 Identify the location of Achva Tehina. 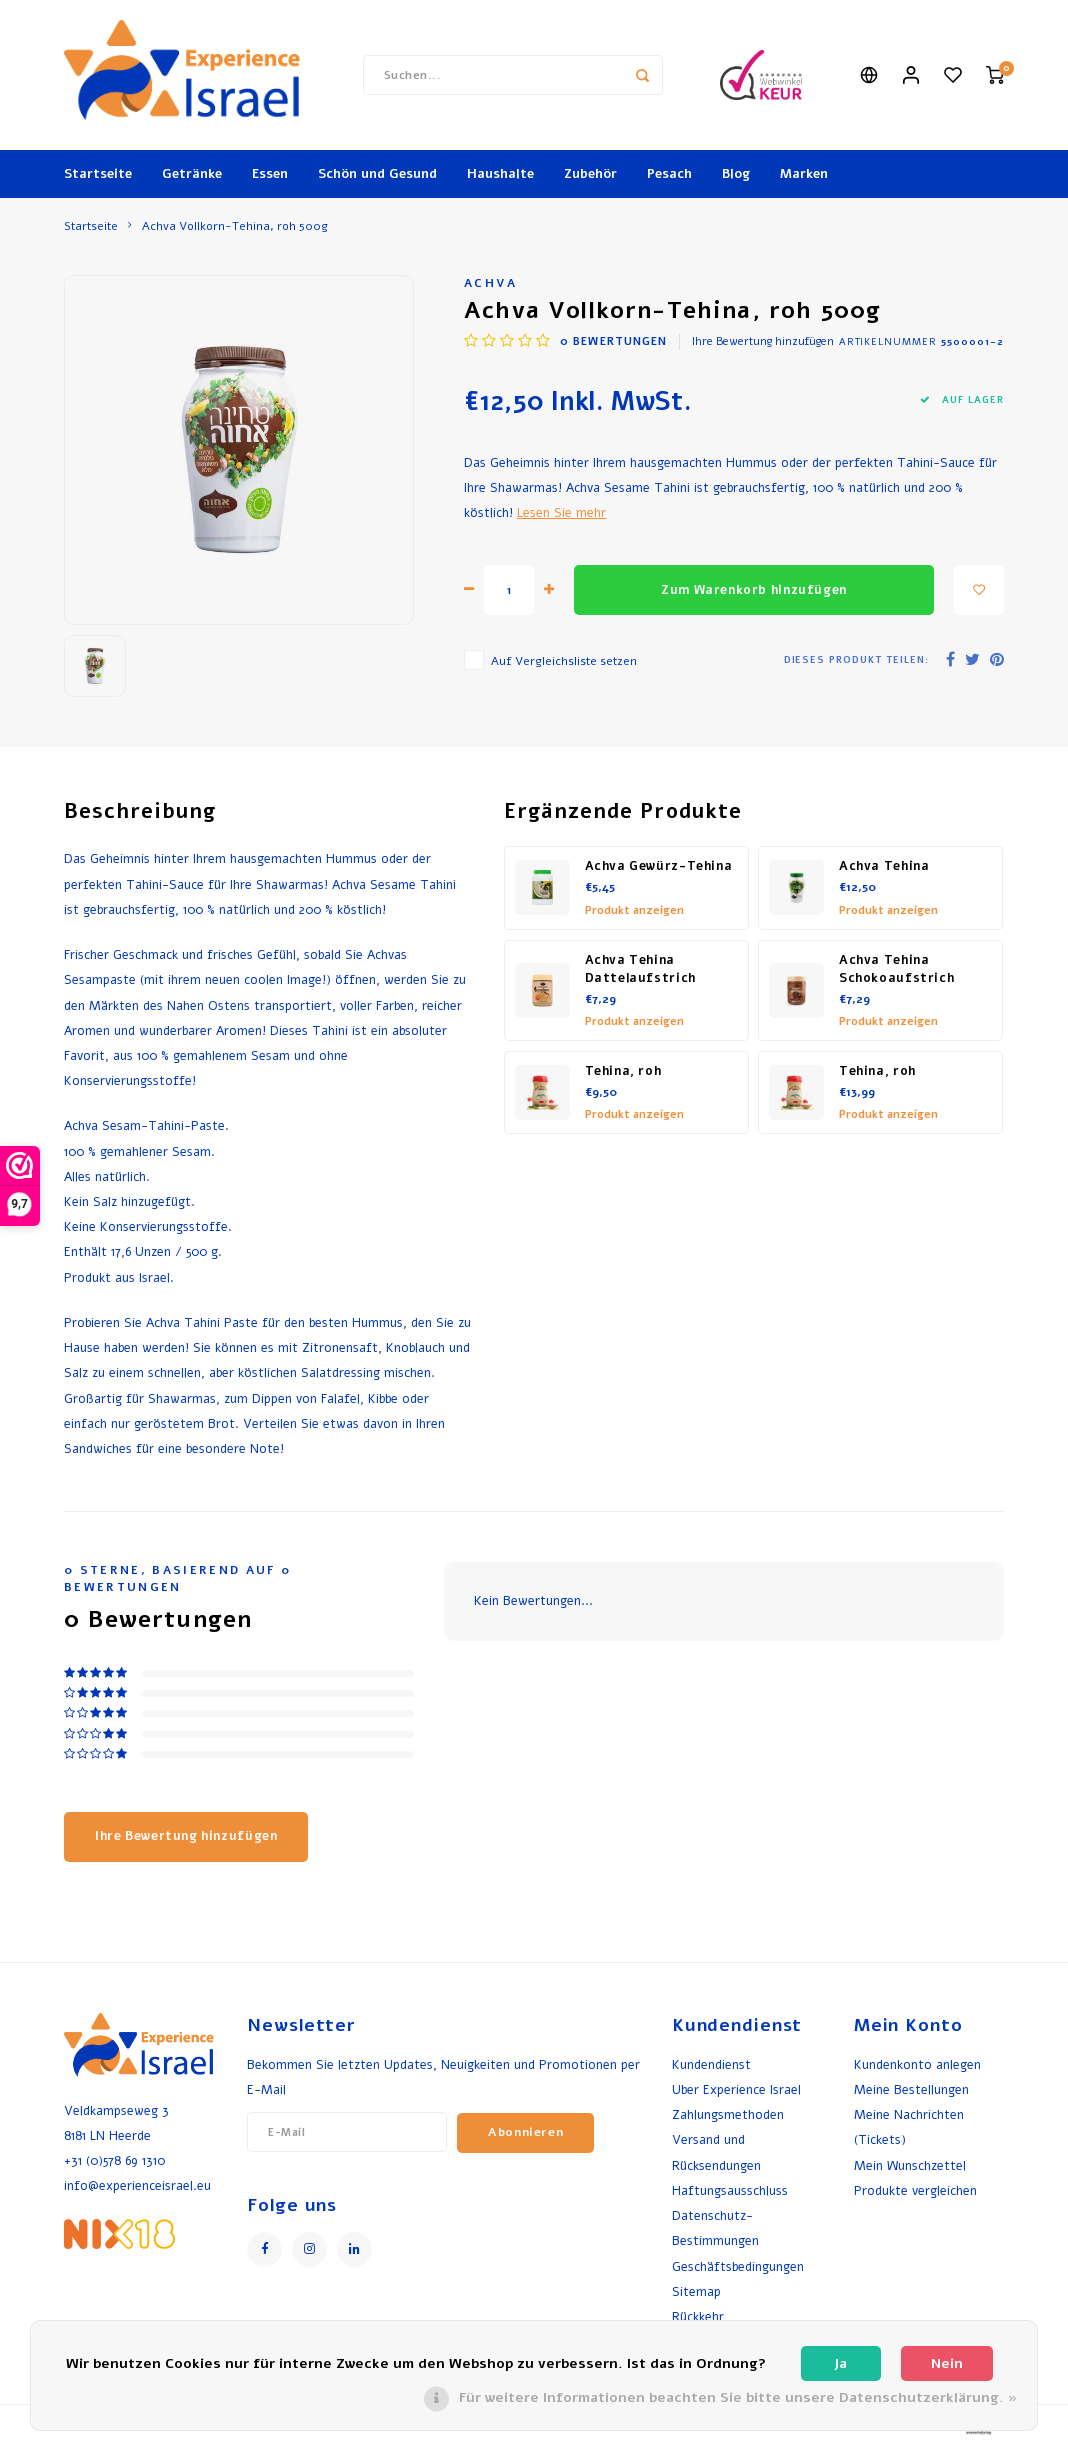
(884, 866).